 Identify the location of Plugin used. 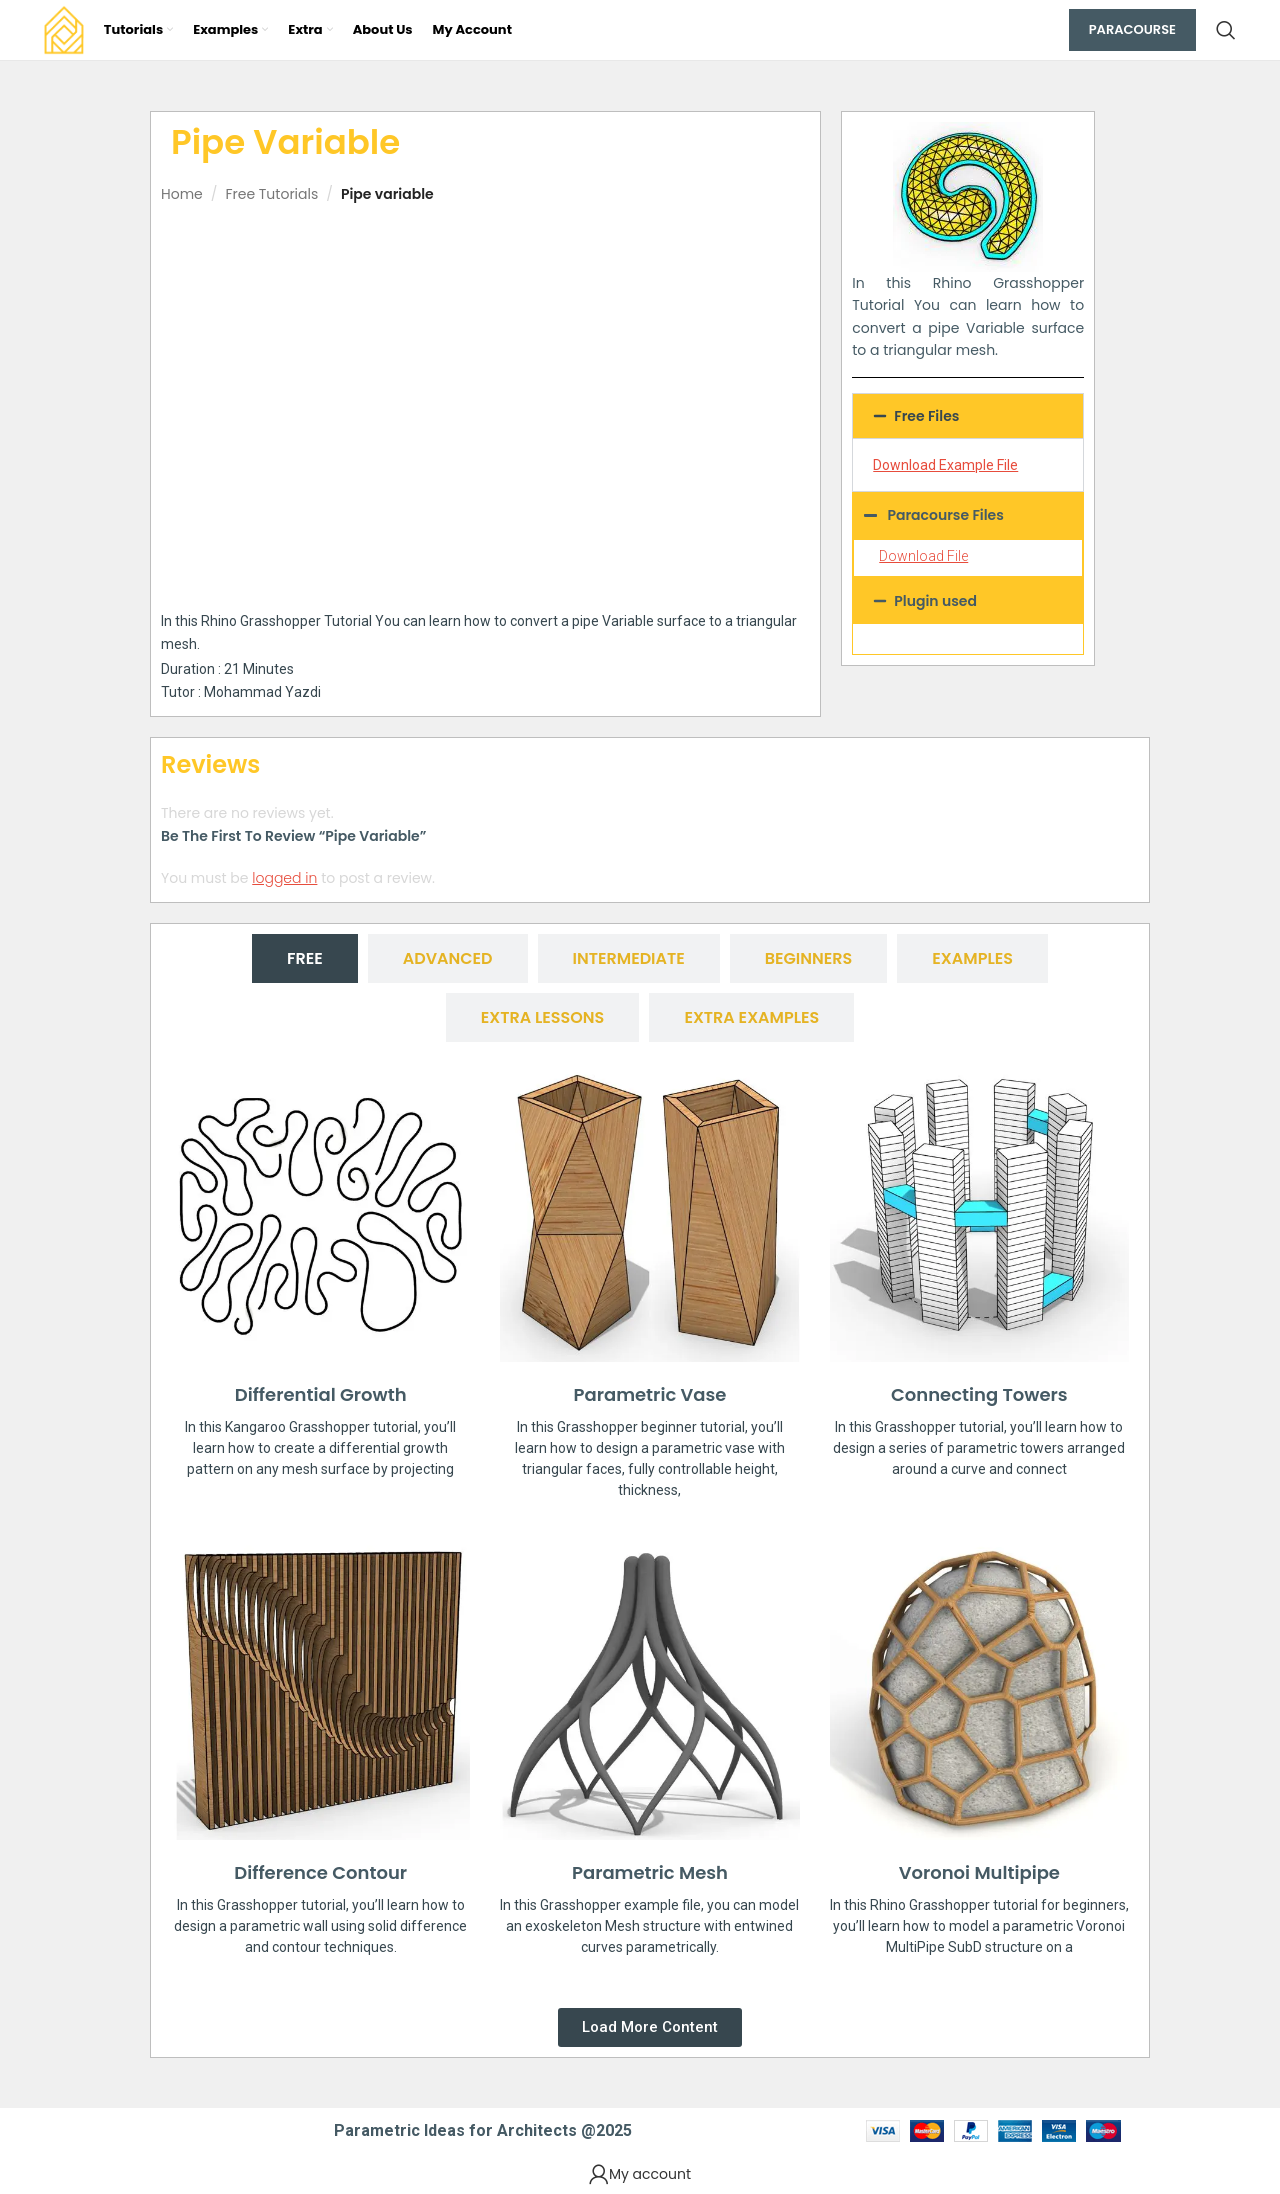
(935, 601).